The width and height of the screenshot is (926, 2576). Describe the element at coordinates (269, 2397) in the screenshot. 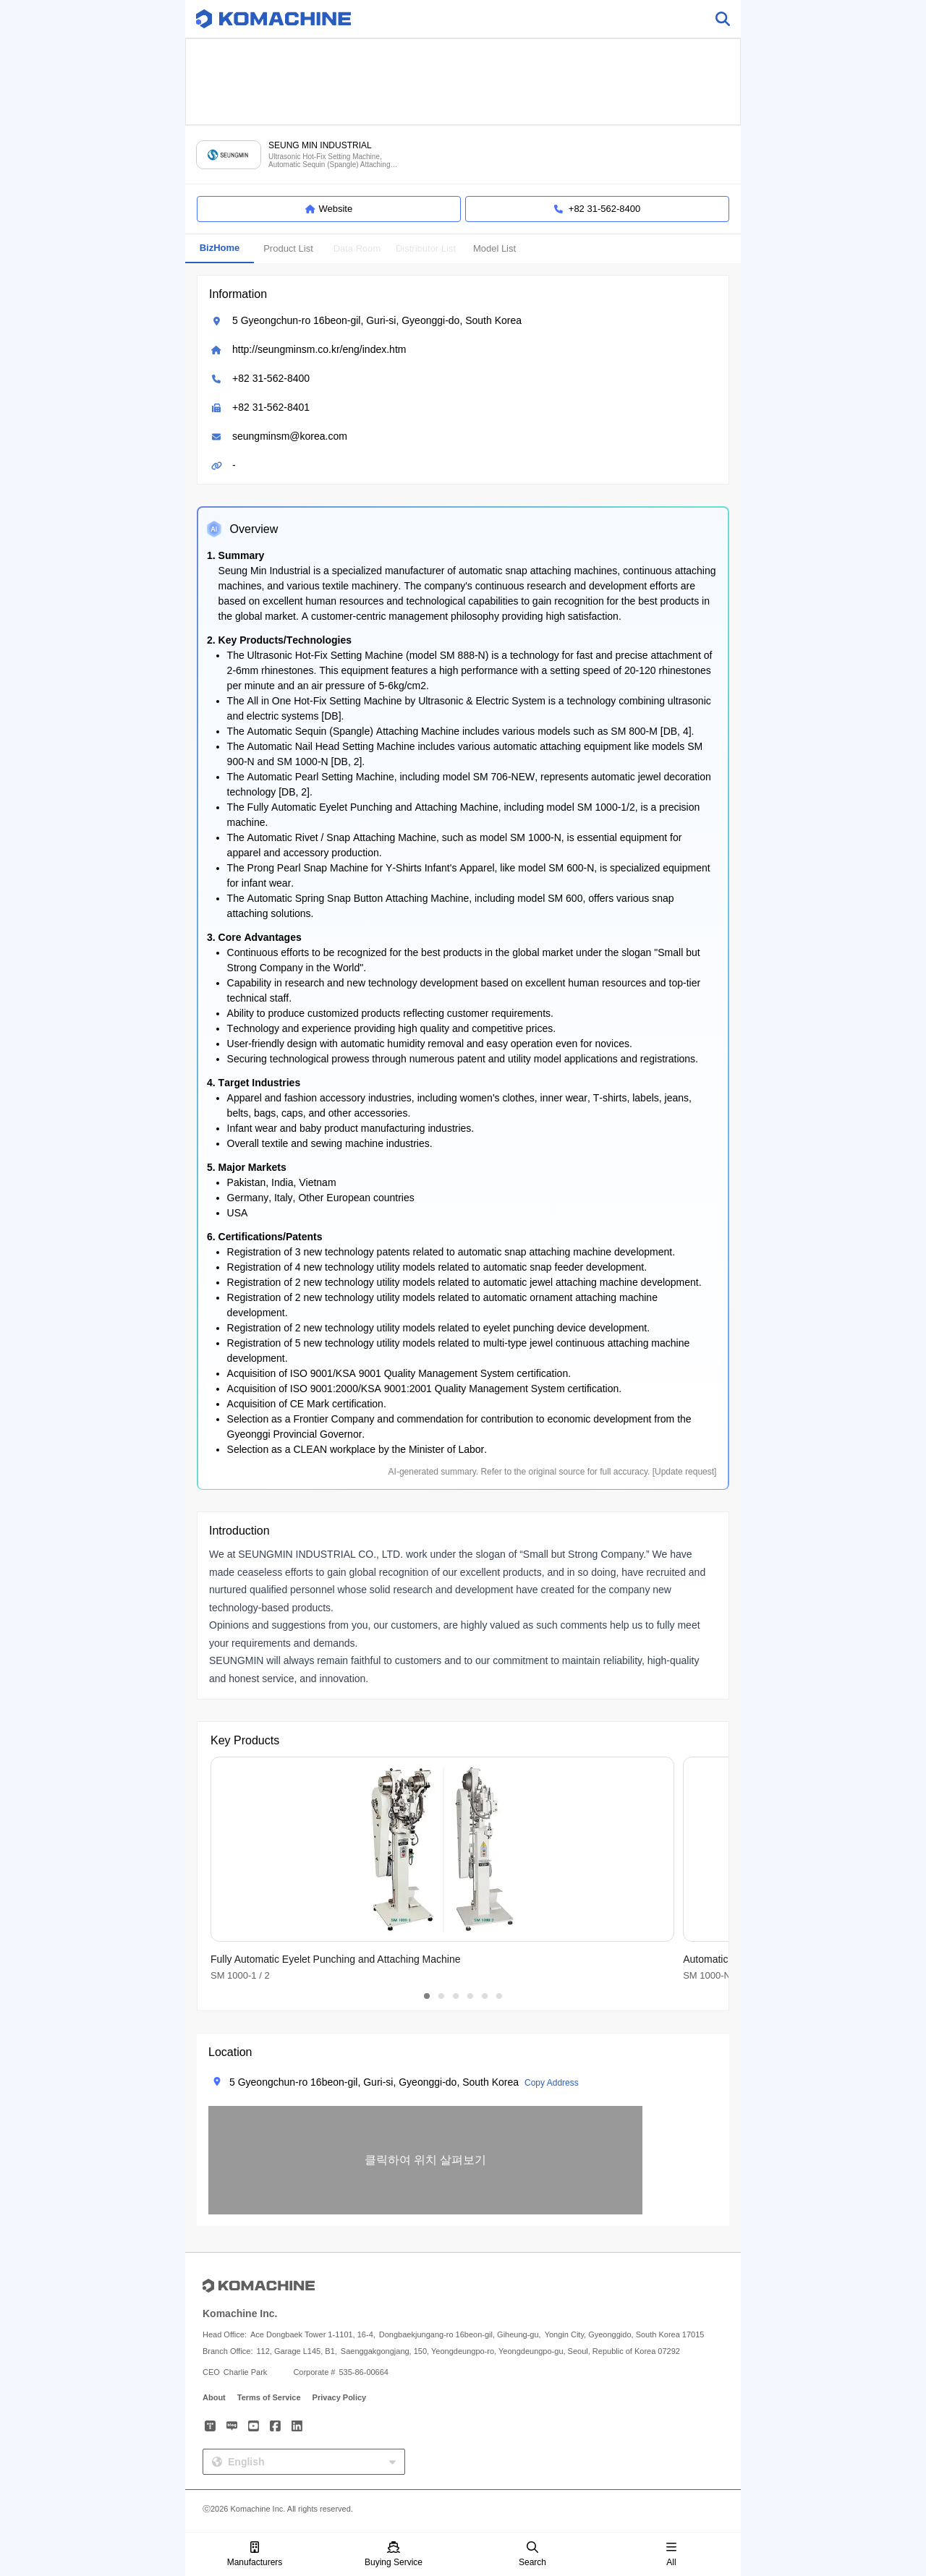

I see `Terms of Service` at that location.